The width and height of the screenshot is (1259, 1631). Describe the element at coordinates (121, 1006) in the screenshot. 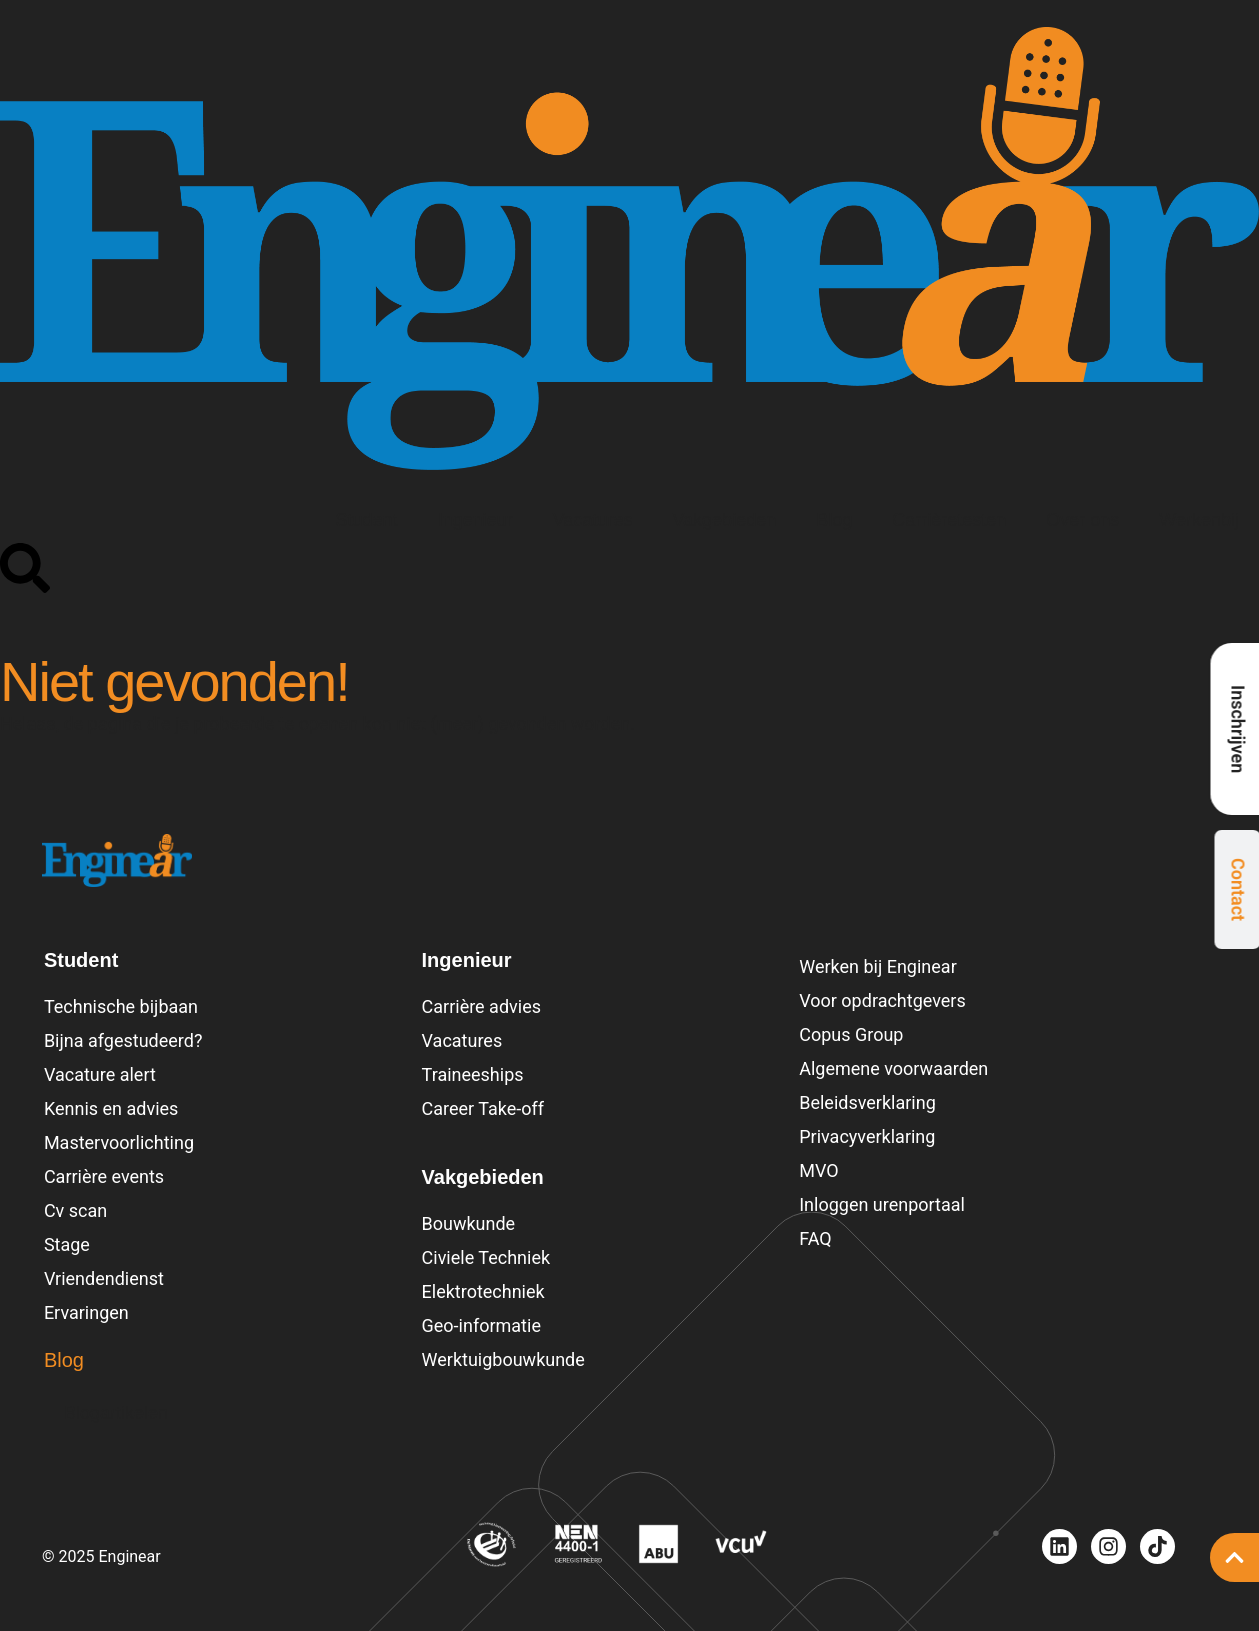

I see `Technische bijbaan` at that location.